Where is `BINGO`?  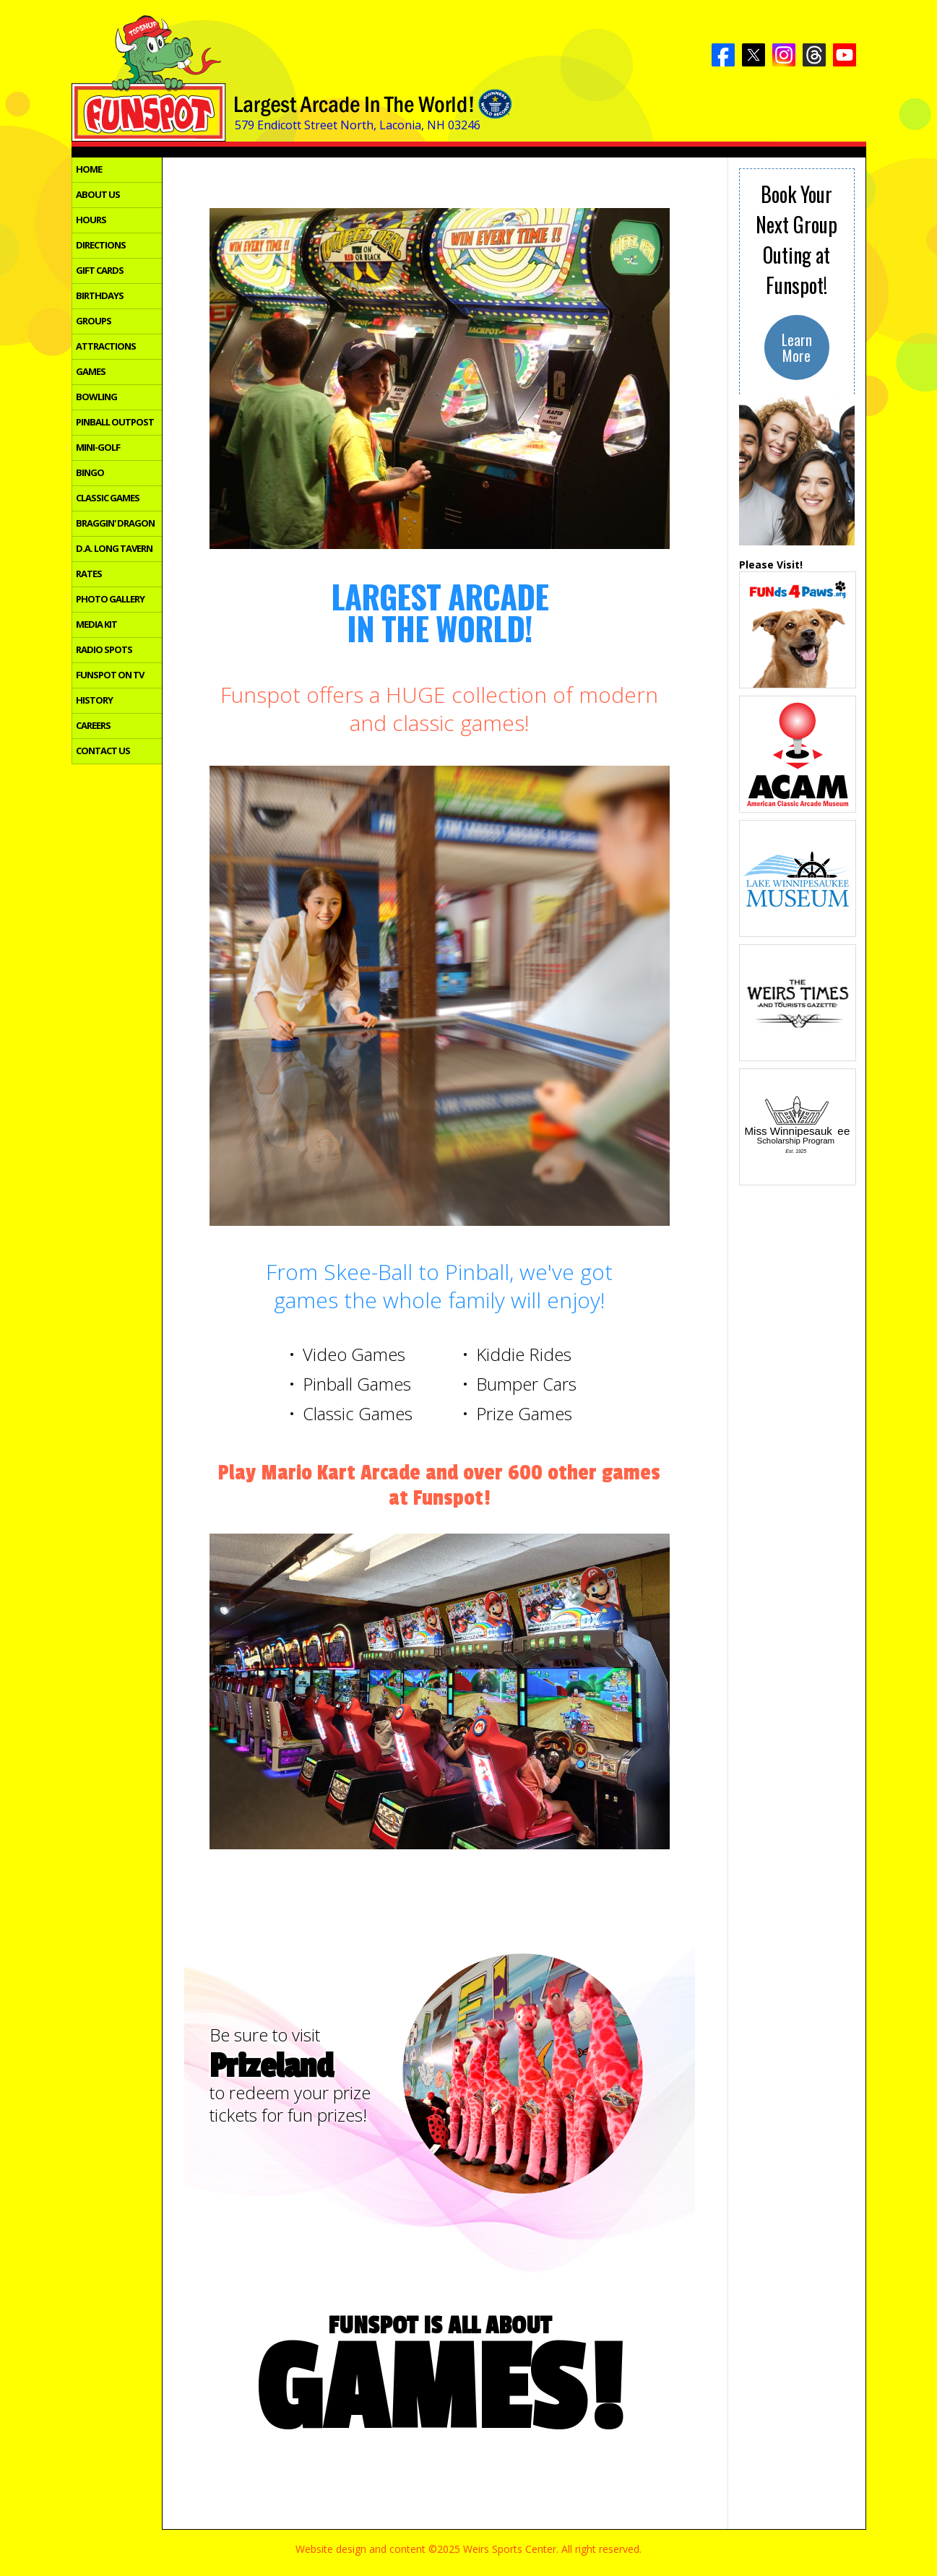
BINGO is located at coordinates (90, 473).